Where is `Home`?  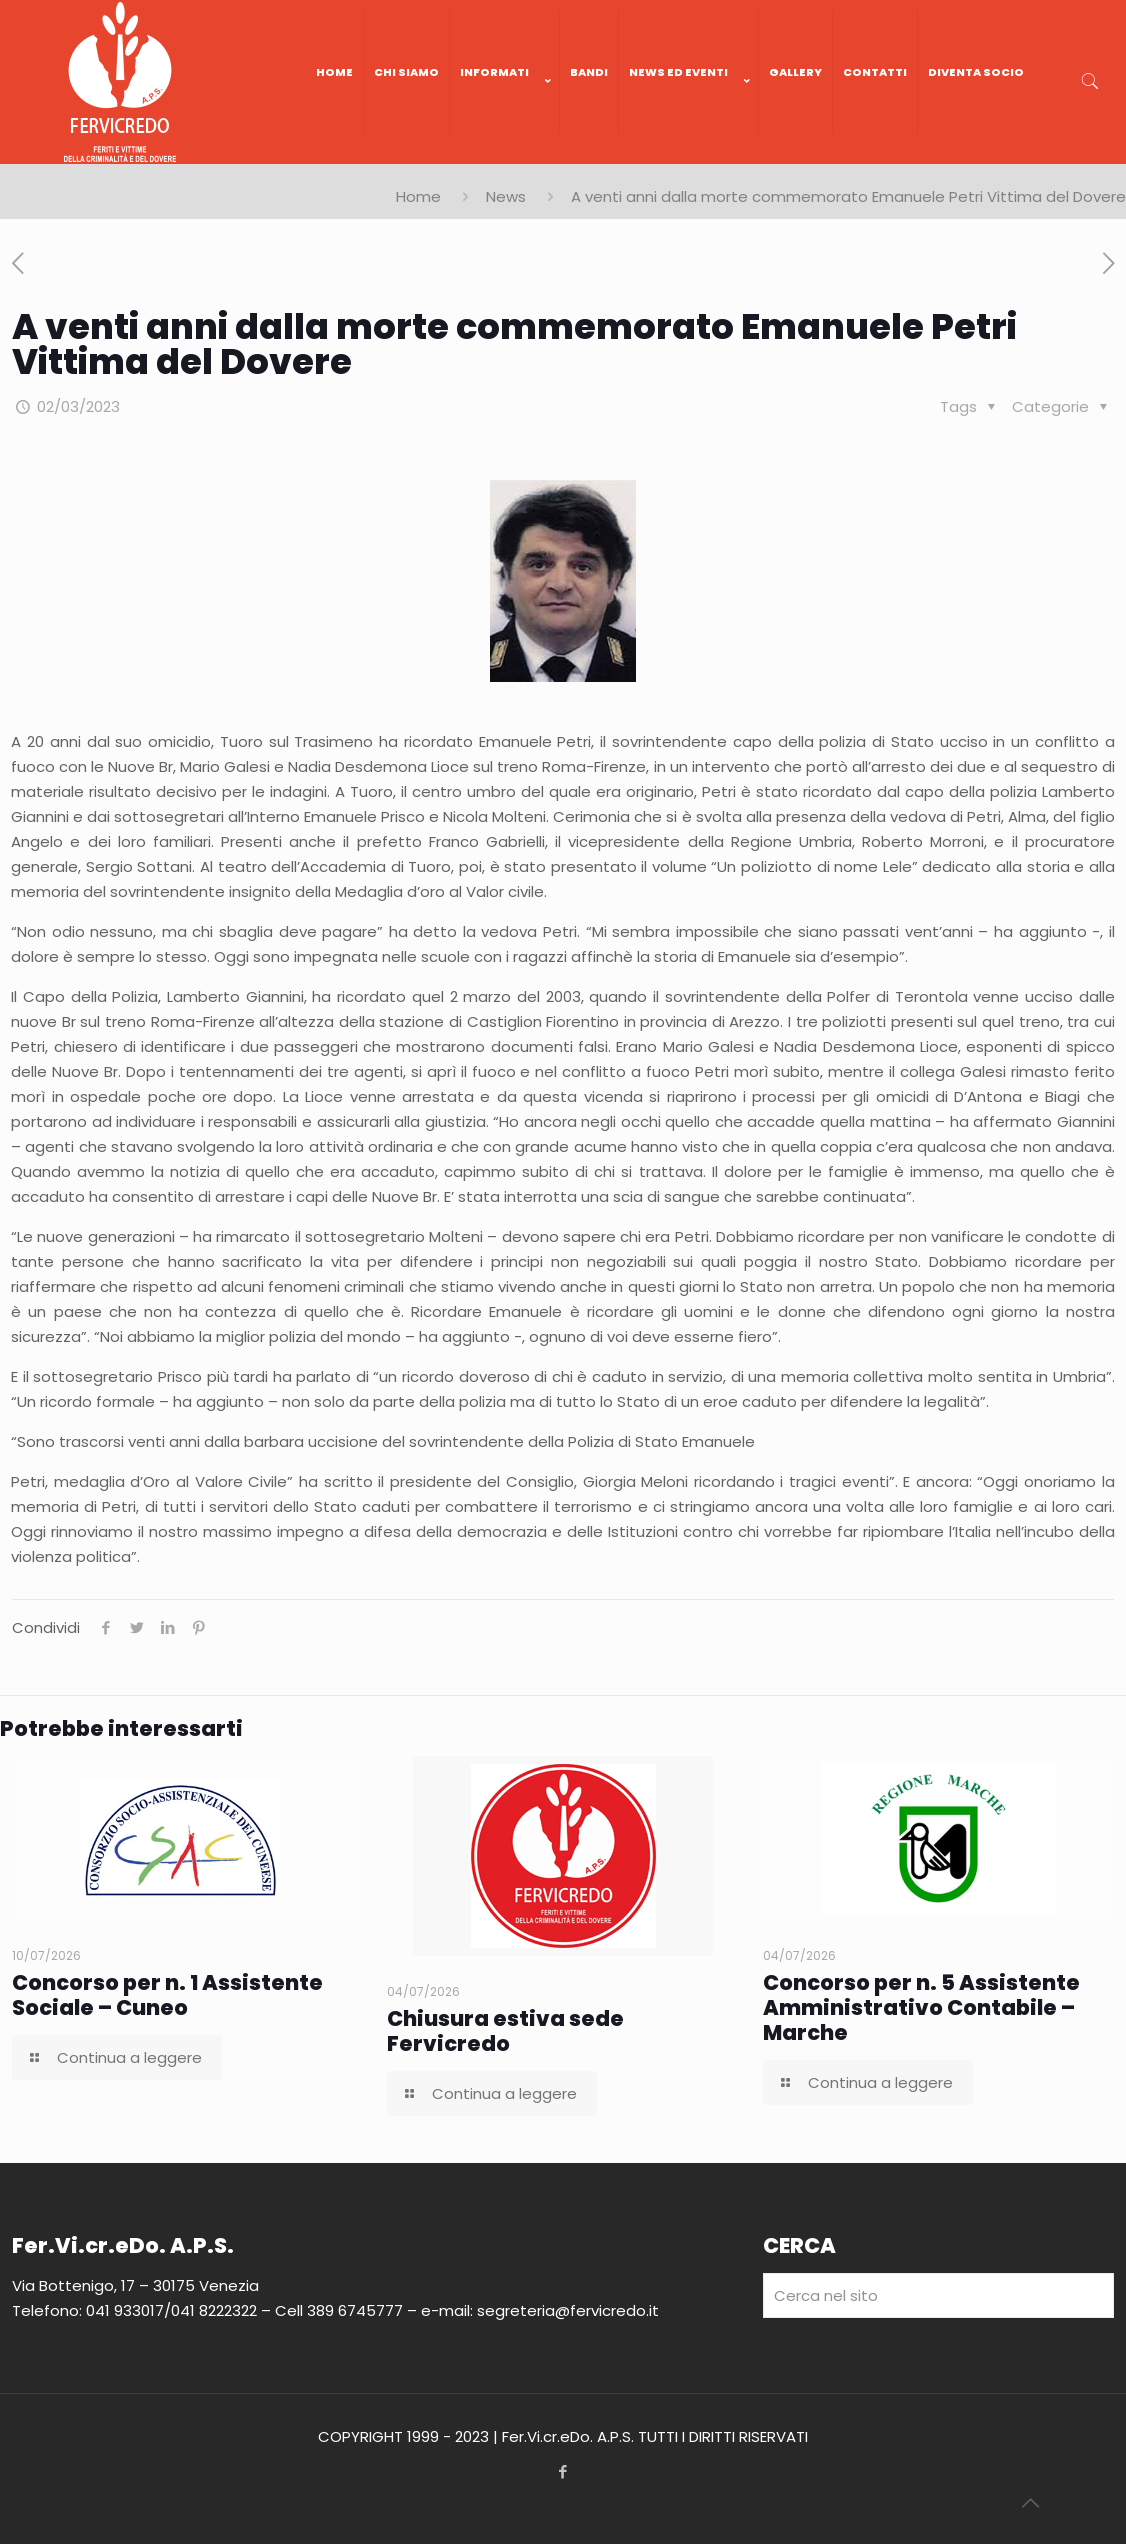
Home is located at coordinates (418, 196).